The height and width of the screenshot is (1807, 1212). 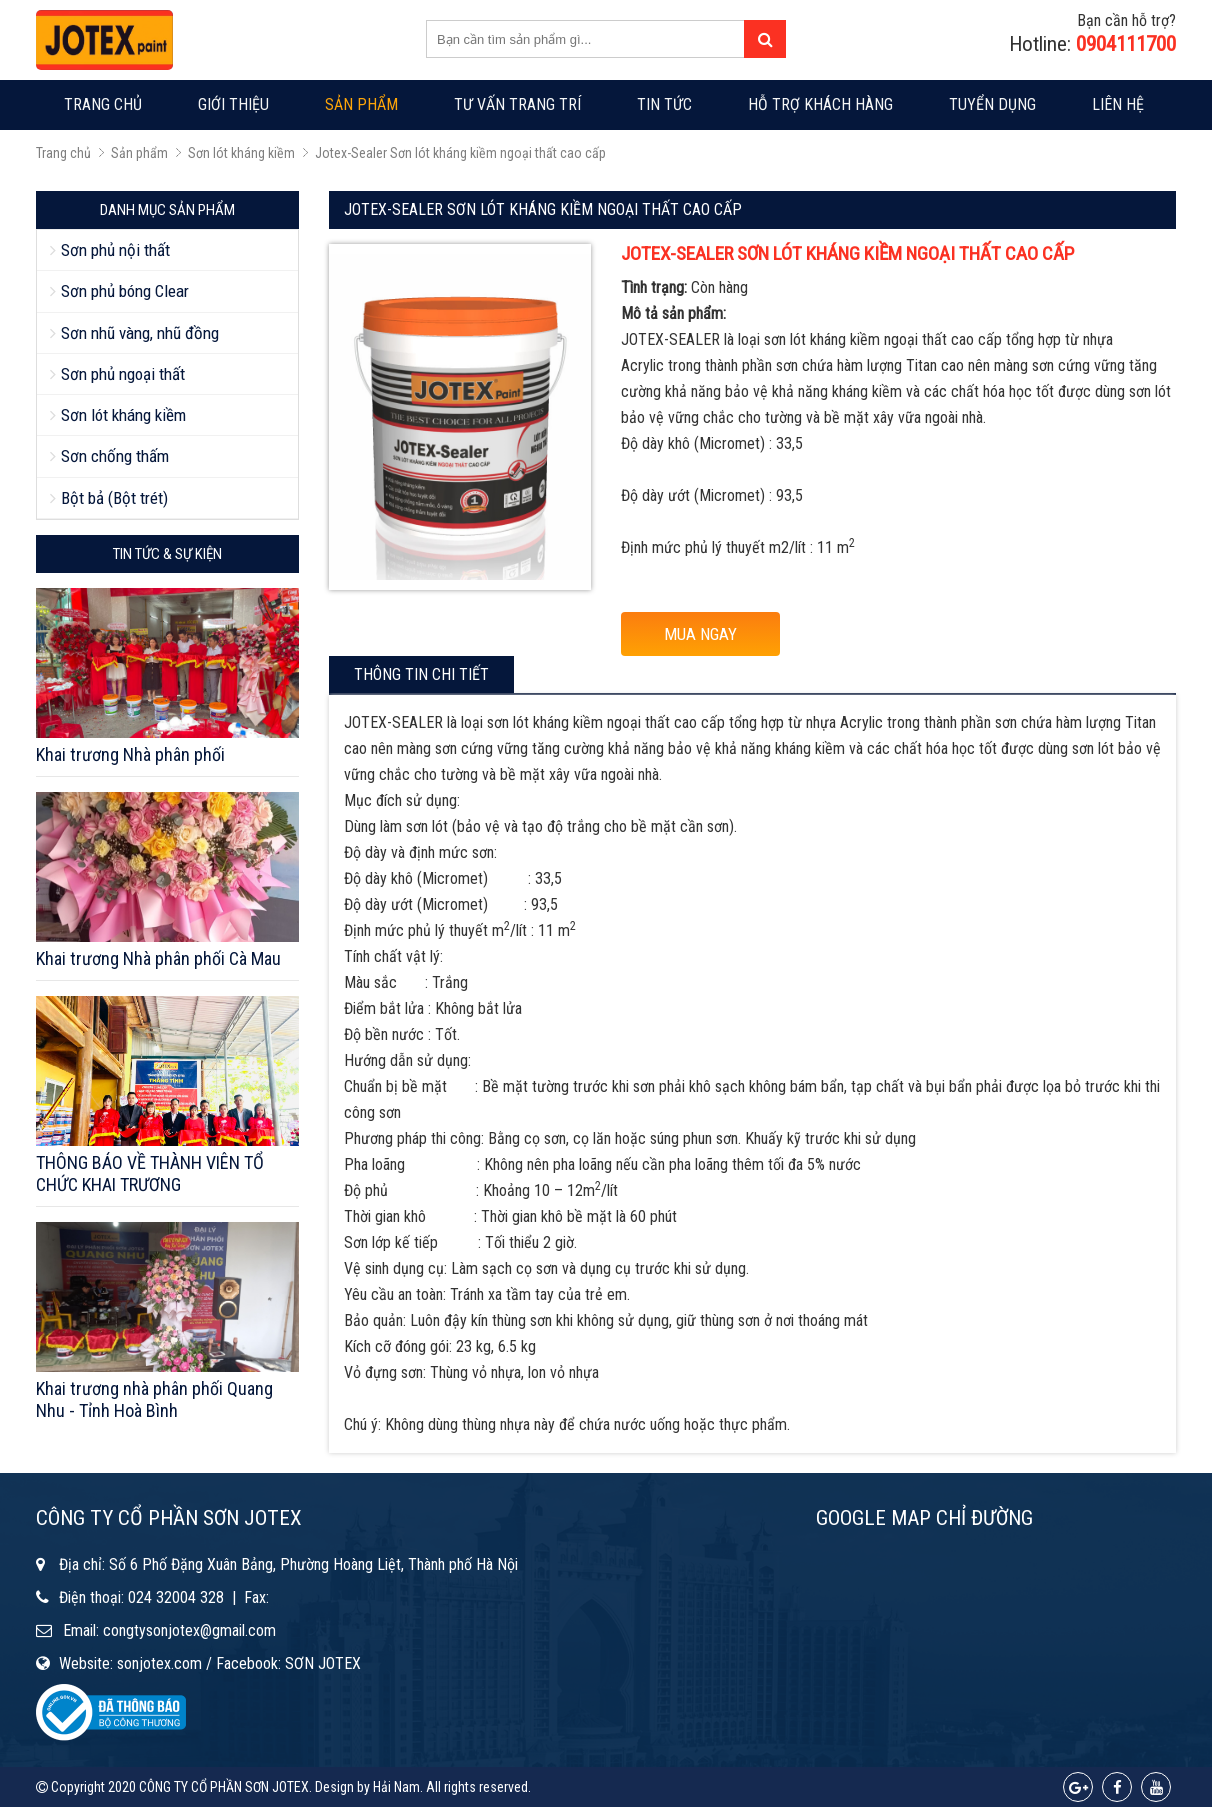 I want to click on Khai trương Nhà phân phối, so click(x=130, y=754).